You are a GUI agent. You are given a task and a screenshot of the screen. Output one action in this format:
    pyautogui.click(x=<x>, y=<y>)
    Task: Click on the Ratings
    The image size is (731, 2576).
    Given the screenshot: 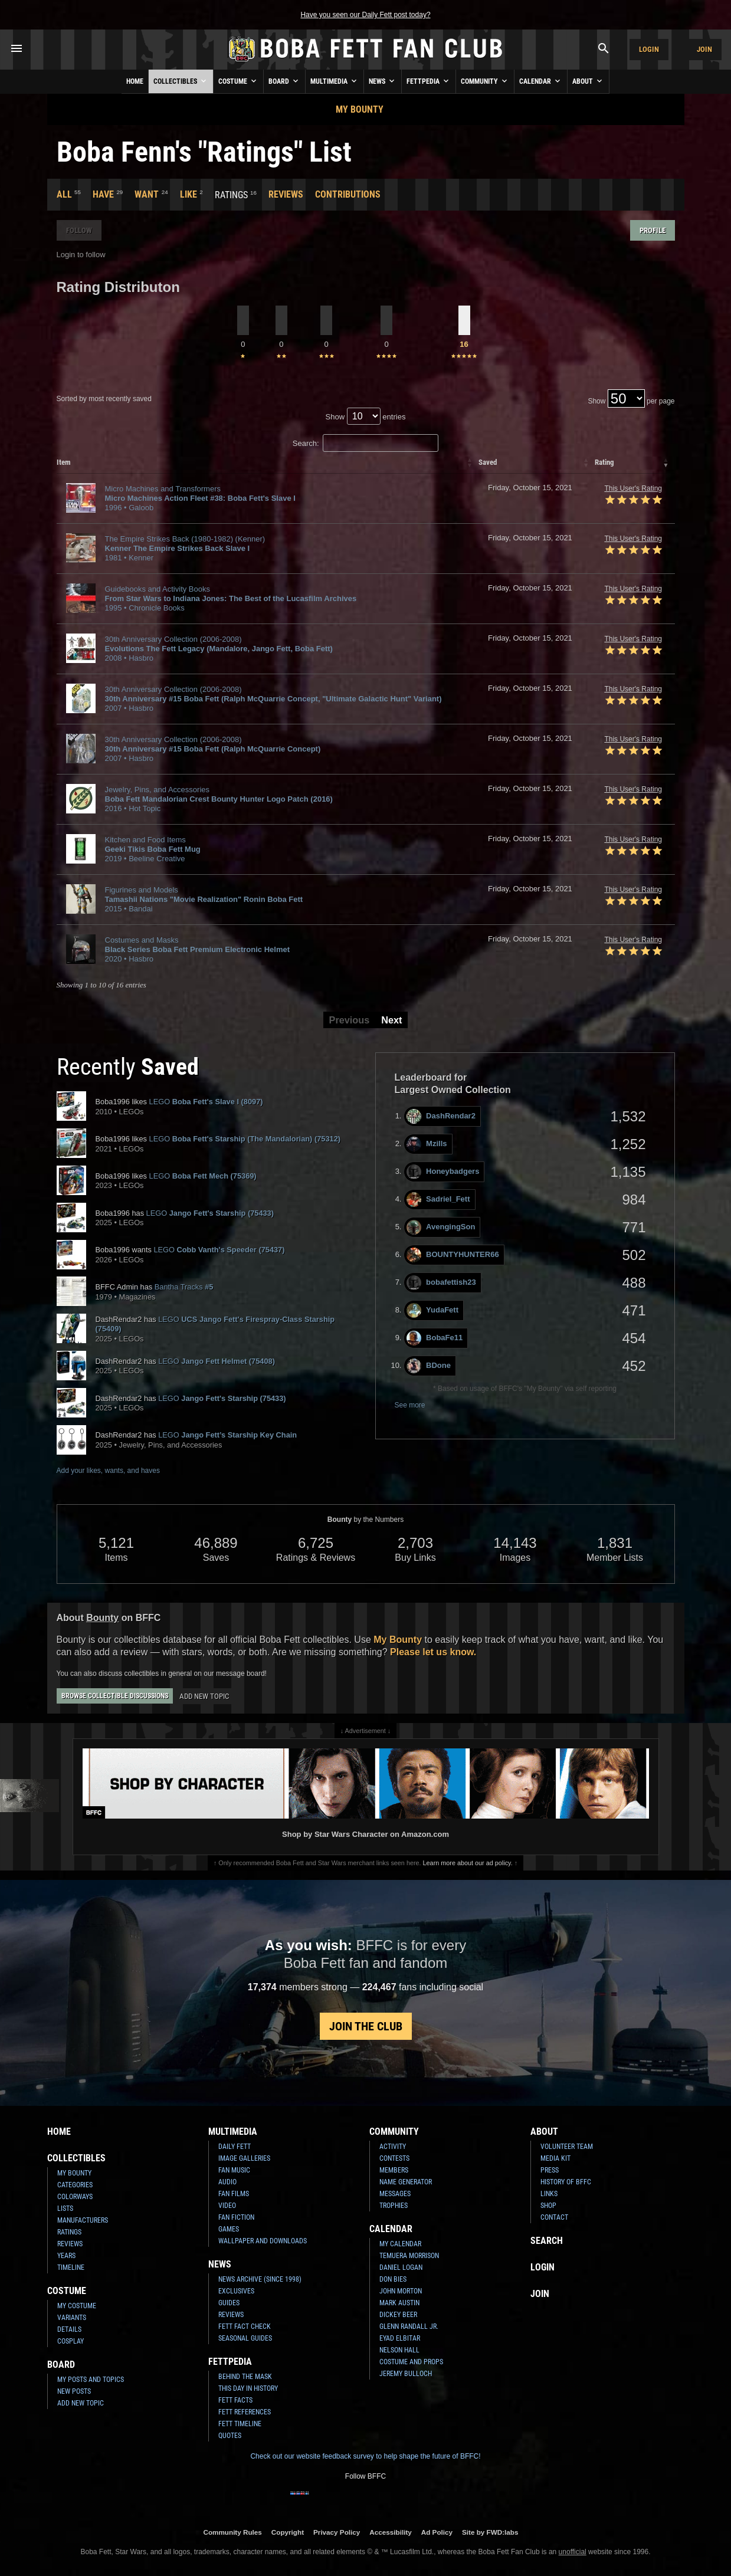 What is the action you would take?
    pyautogui.click(x=69, y=2232)
    